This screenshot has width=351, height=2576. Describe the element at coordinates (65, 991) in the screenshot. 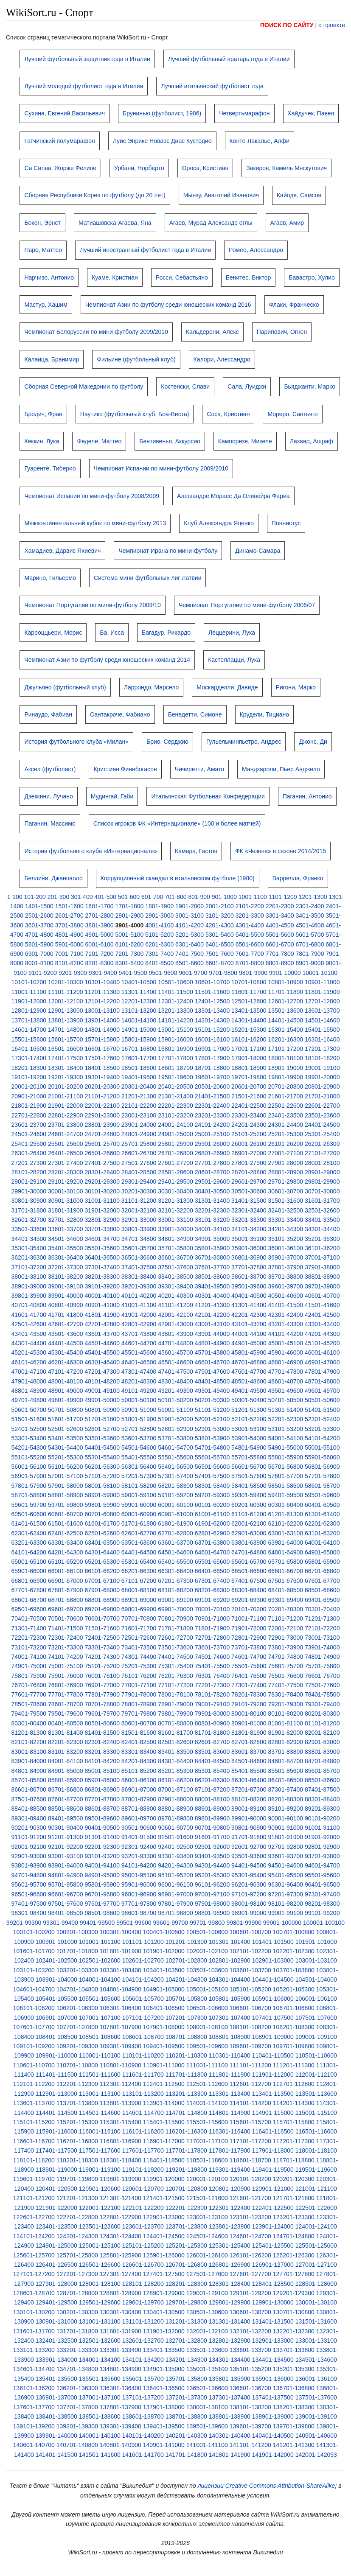

I see `11101-11200` at that location.